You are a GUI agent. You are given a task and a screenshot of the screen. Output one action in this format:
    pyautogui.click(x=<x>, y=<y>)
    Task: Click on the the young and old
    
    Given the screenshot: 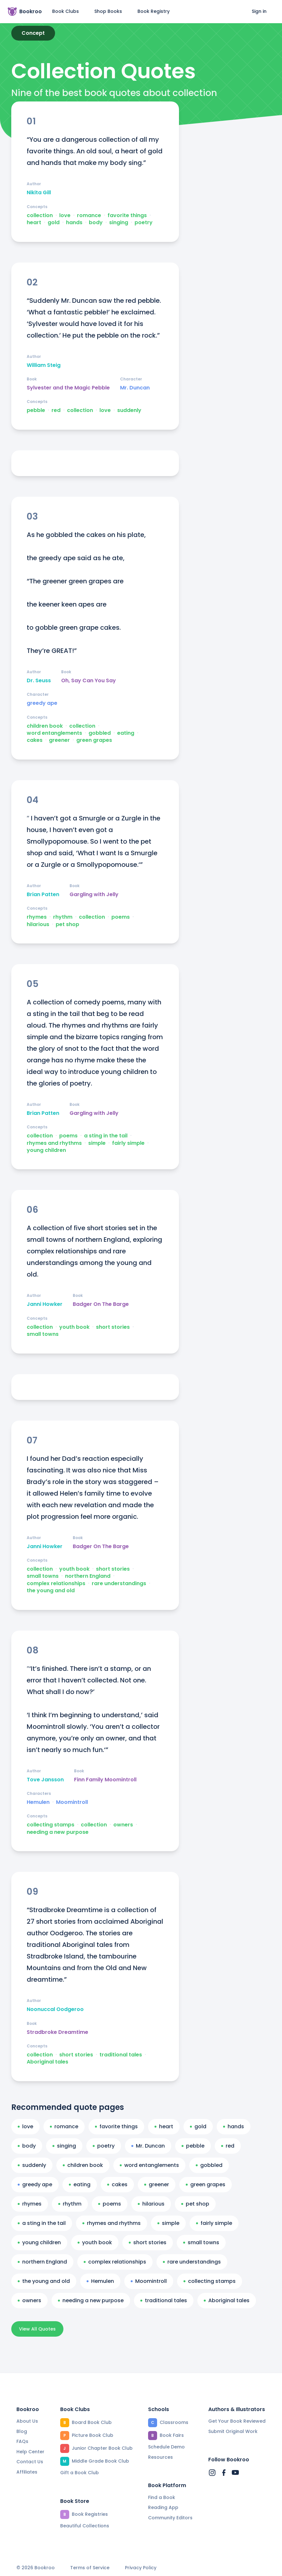 What is the action you would take?
    pyautogui.click(x=51, y=1590)
    